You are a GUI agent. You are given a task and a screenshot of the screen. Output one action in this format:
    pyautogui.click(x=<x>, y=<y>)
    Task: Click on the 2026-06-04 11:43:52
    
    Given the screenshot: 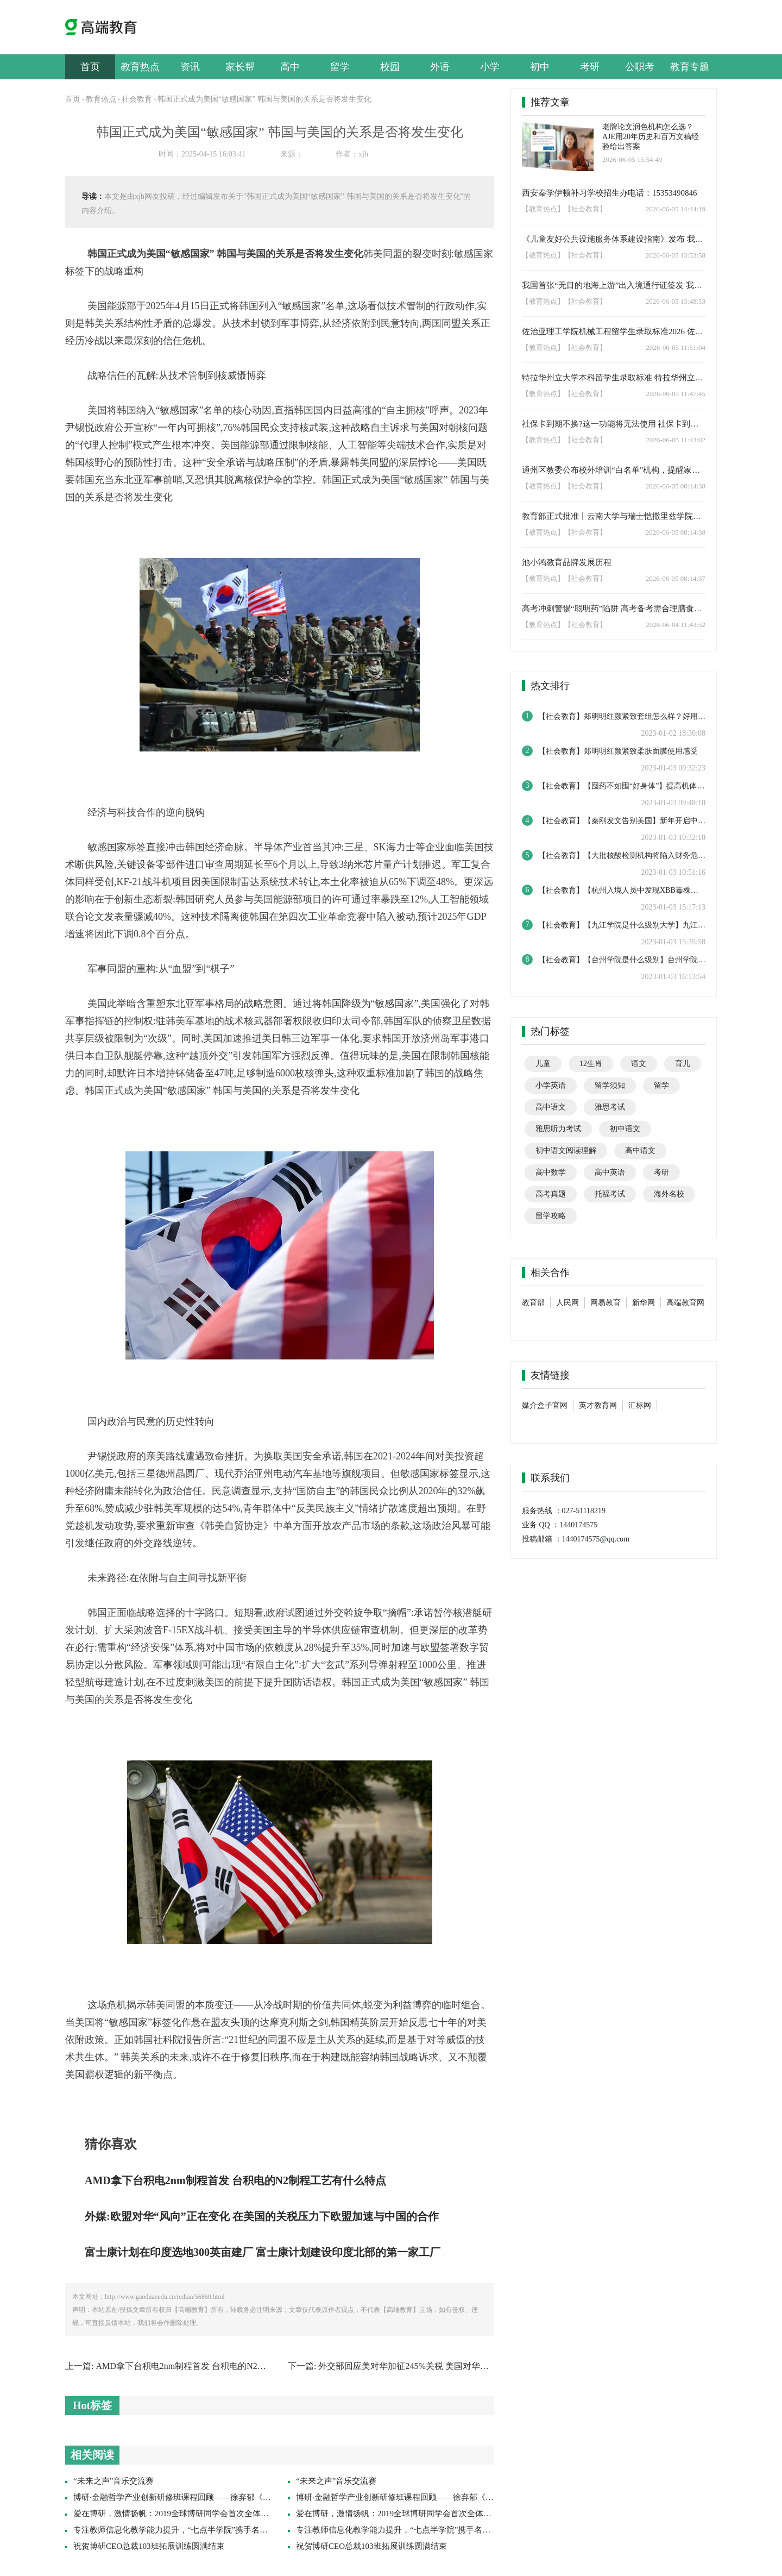 What is the action you would take?
    pyautogui.click(x=675, y=625)
    